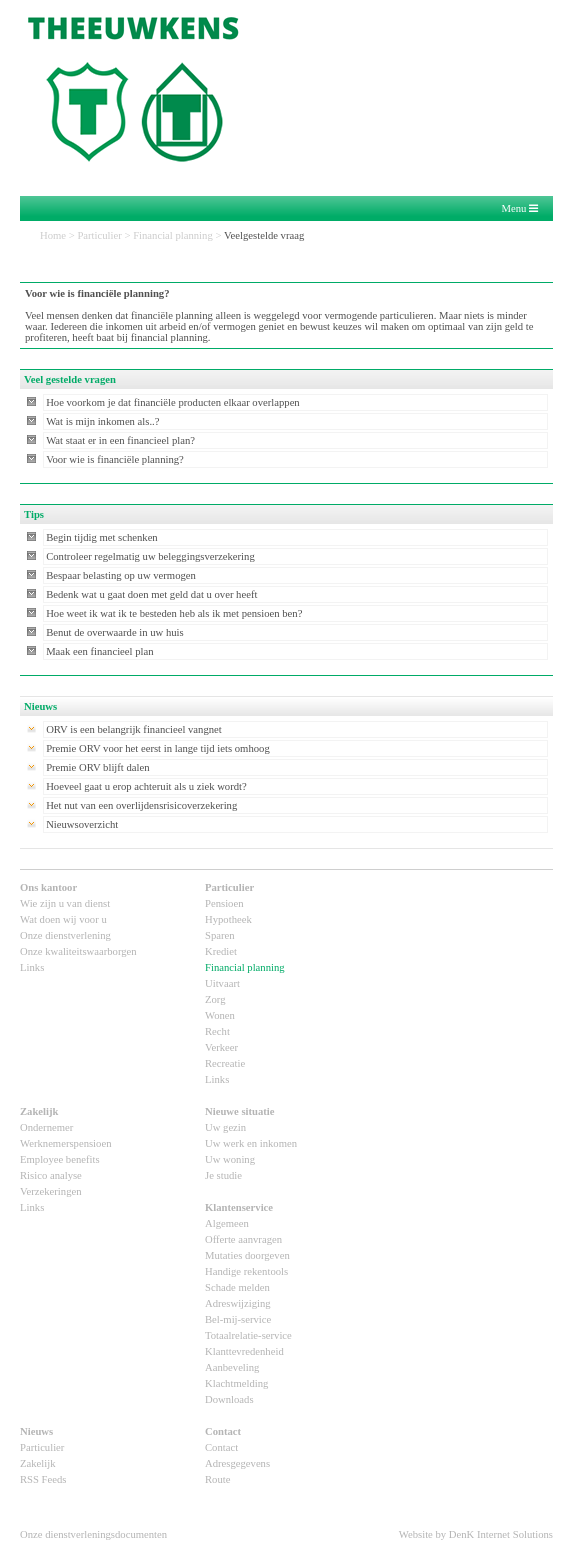  What do you see at coordinates (173, 402) in the screenshot?
I see `Hoe voorkom je dat financiële producten elkaar overlappen` at bounding box center [173, 402].